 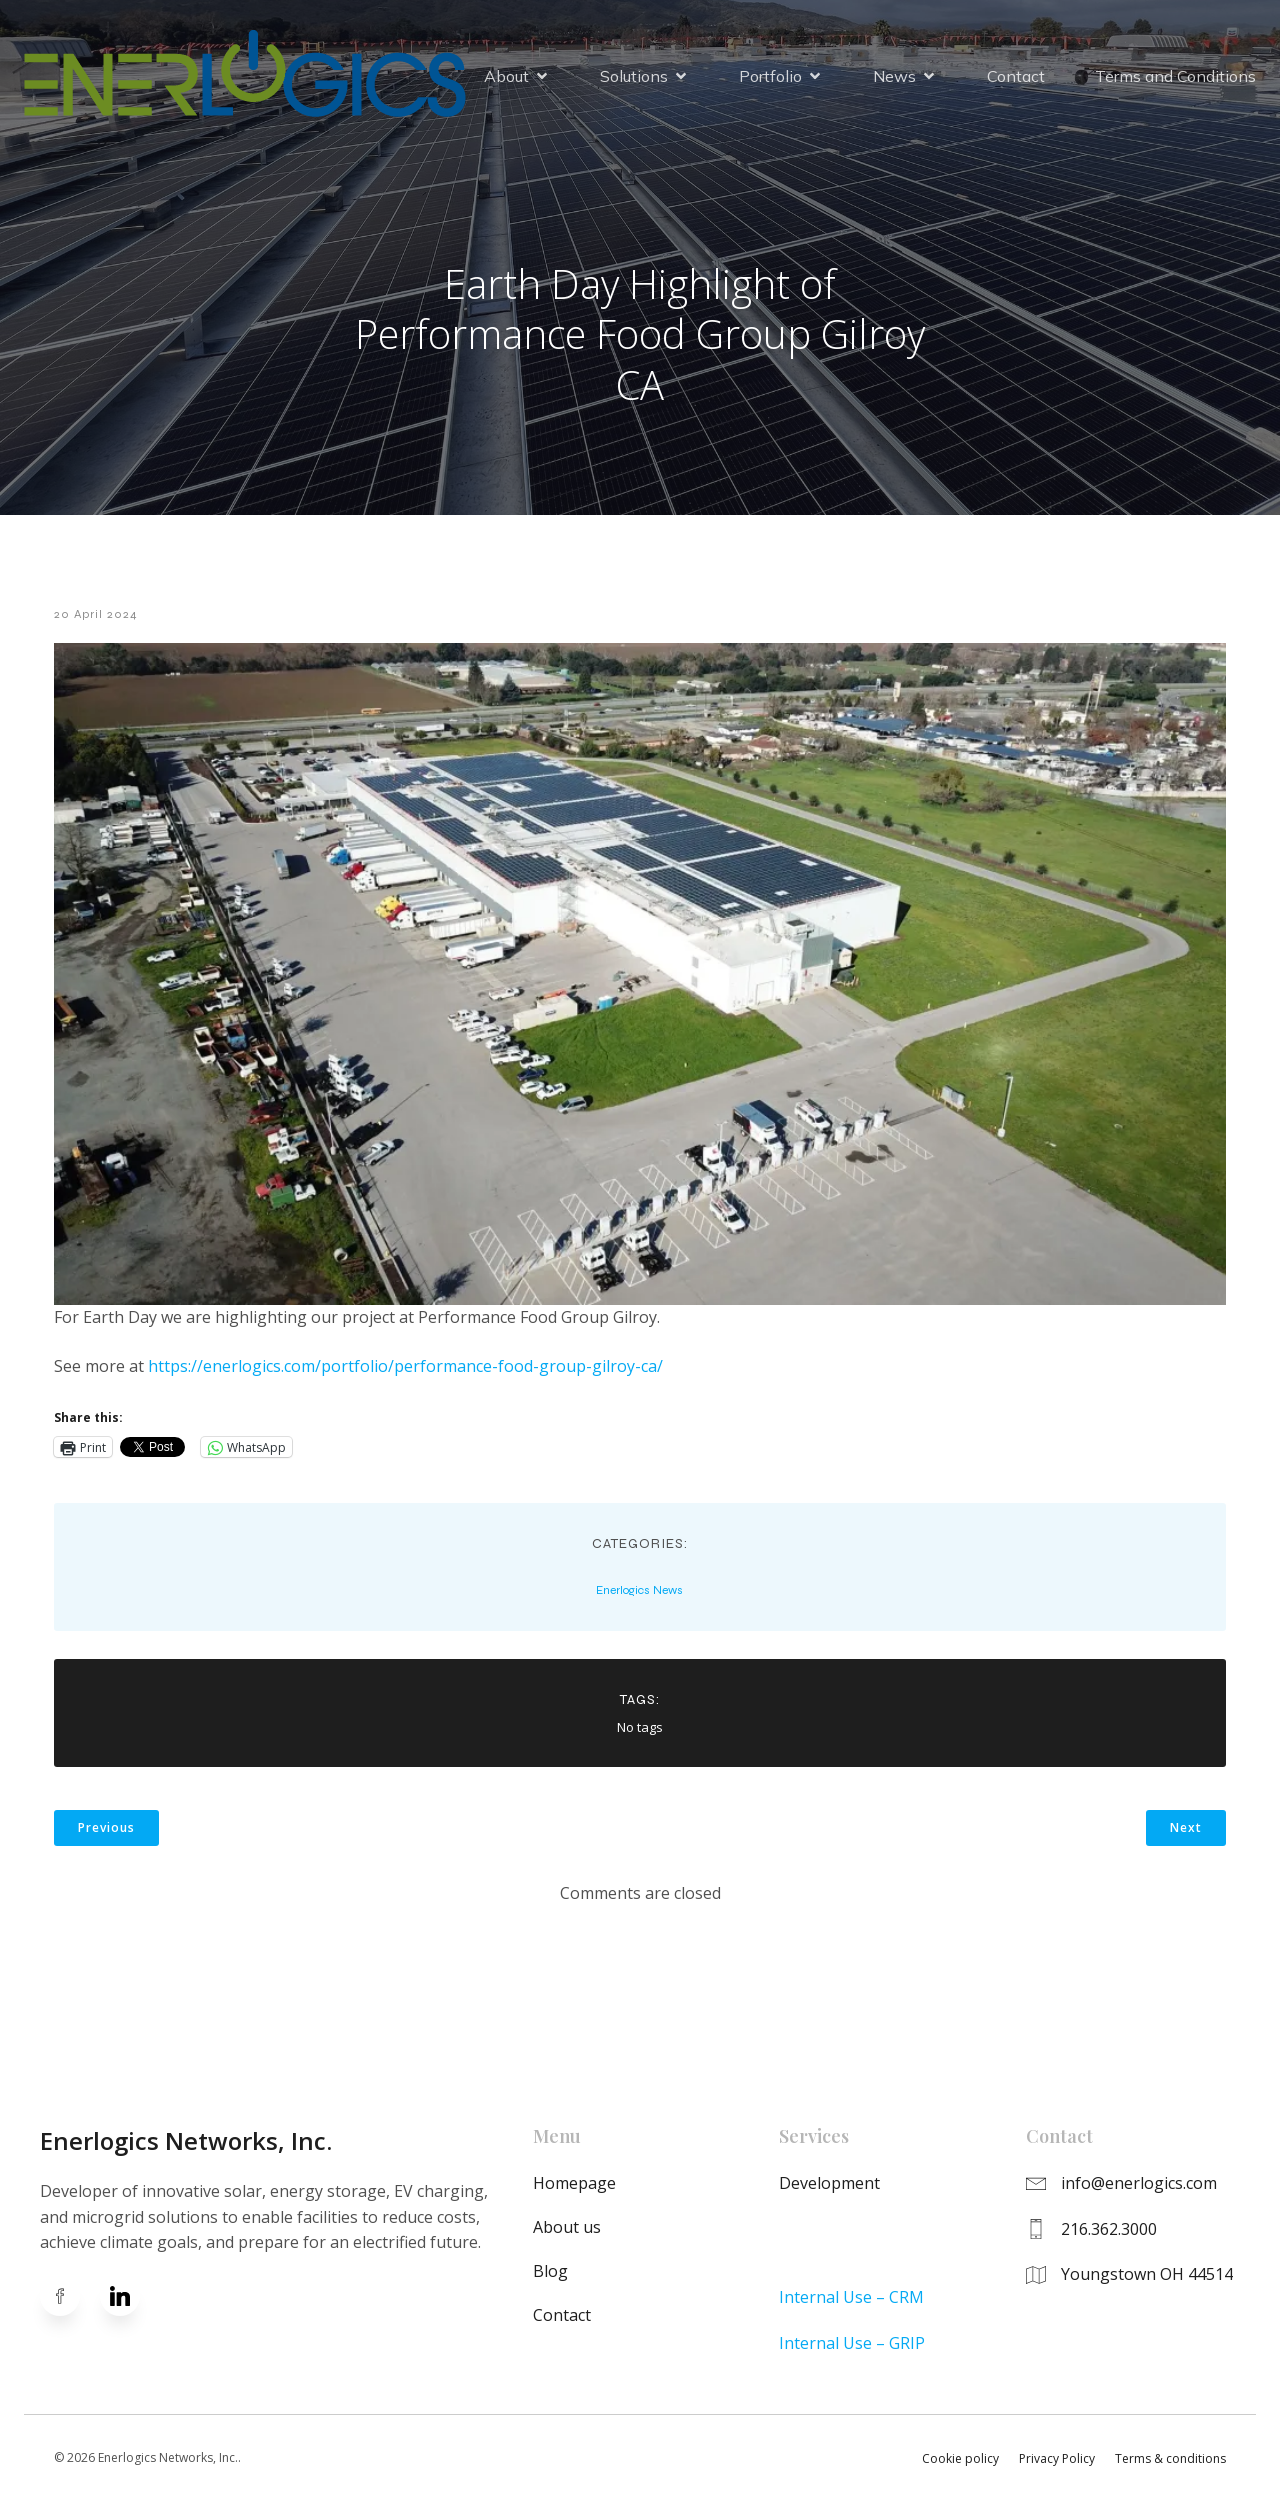 I want to click on Contact, so click(x=1016, y=77).